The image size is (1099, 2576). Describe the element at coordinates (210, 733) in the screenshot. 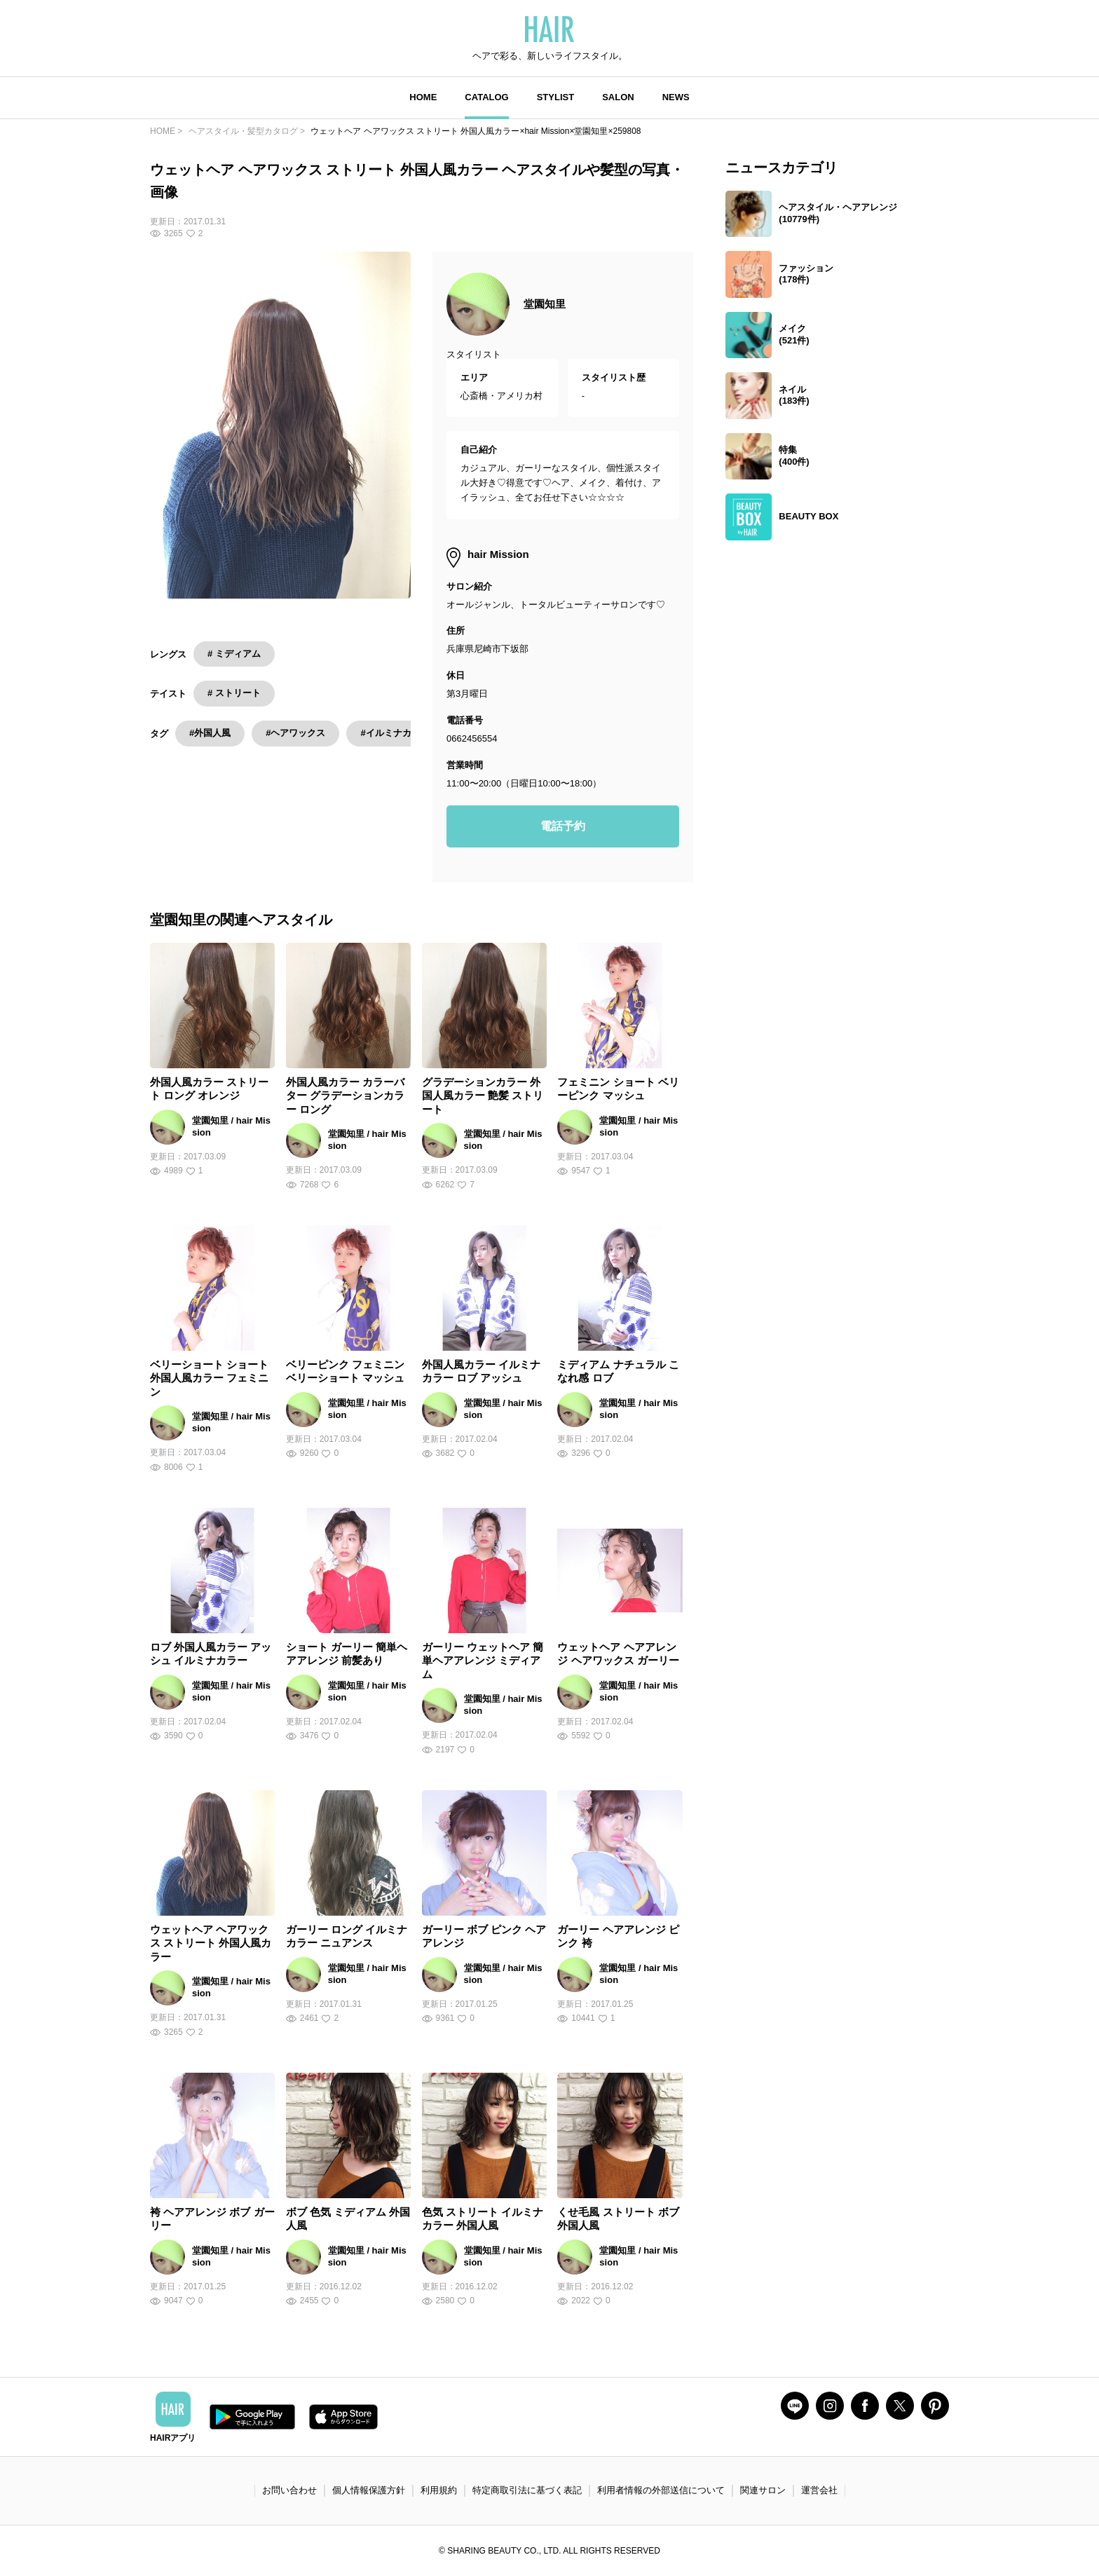

I see `#外国人風` at that location.